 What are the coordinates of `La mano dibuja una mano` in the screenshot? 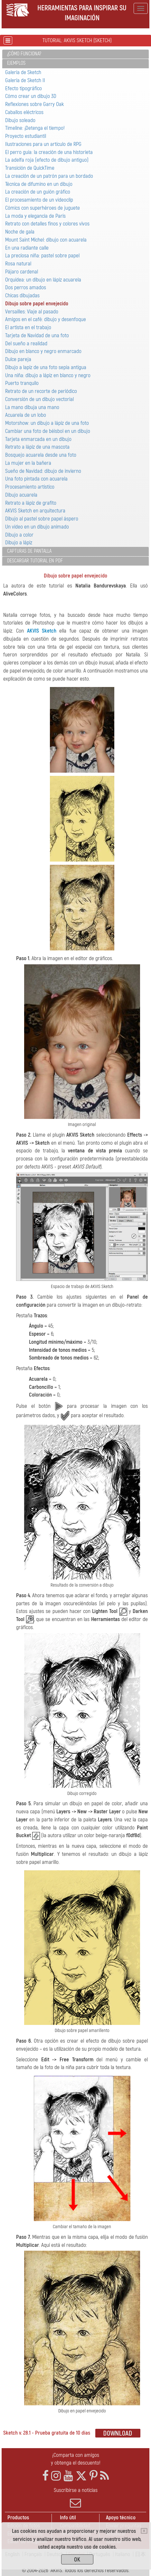 It's located at (32, 407).